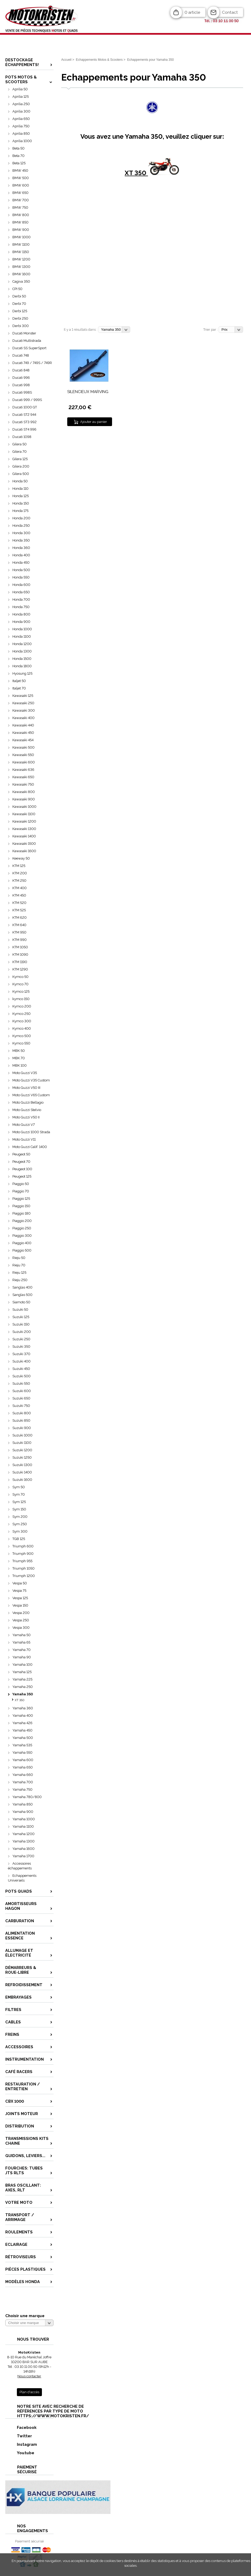 This screenshot has height=2576, width=251. I want to click on Sanglas 500, so click(22, 1295).